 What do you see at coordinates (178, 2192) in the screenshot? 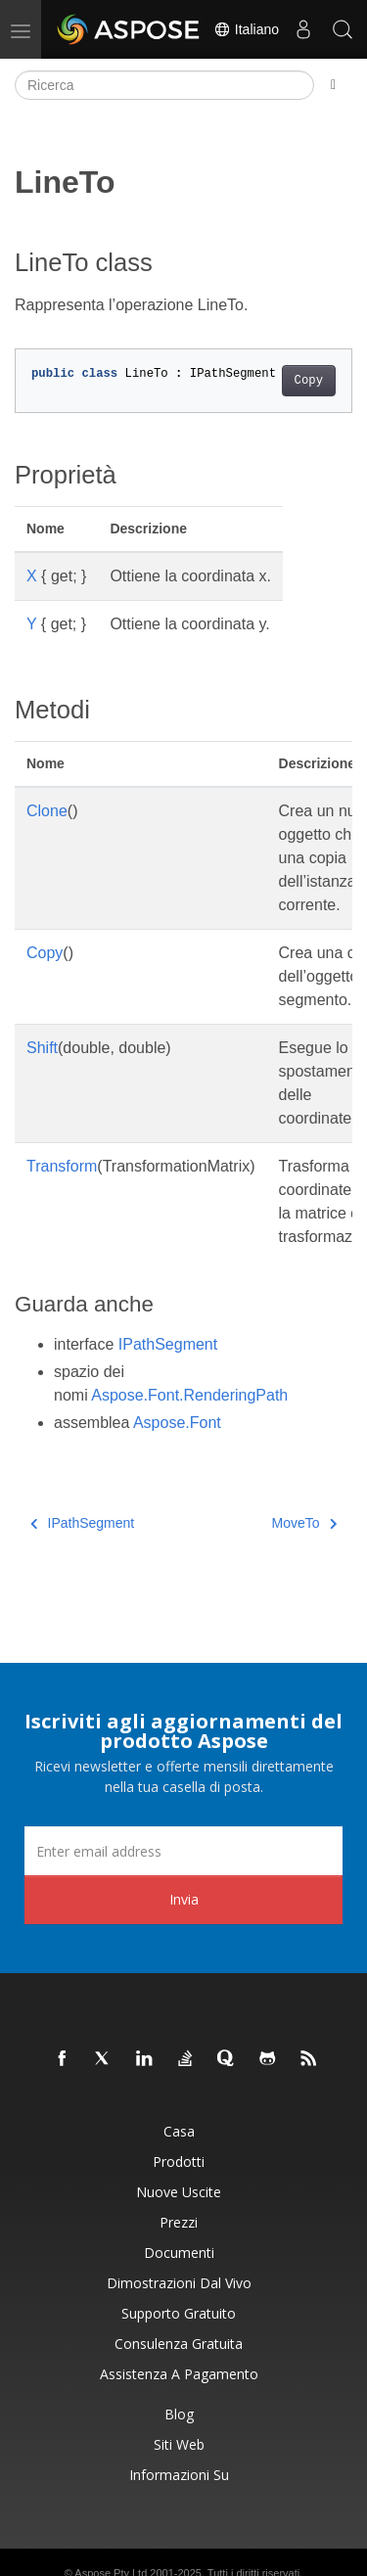
I see `Nuove uscite` at bounding box center [178, 2192].